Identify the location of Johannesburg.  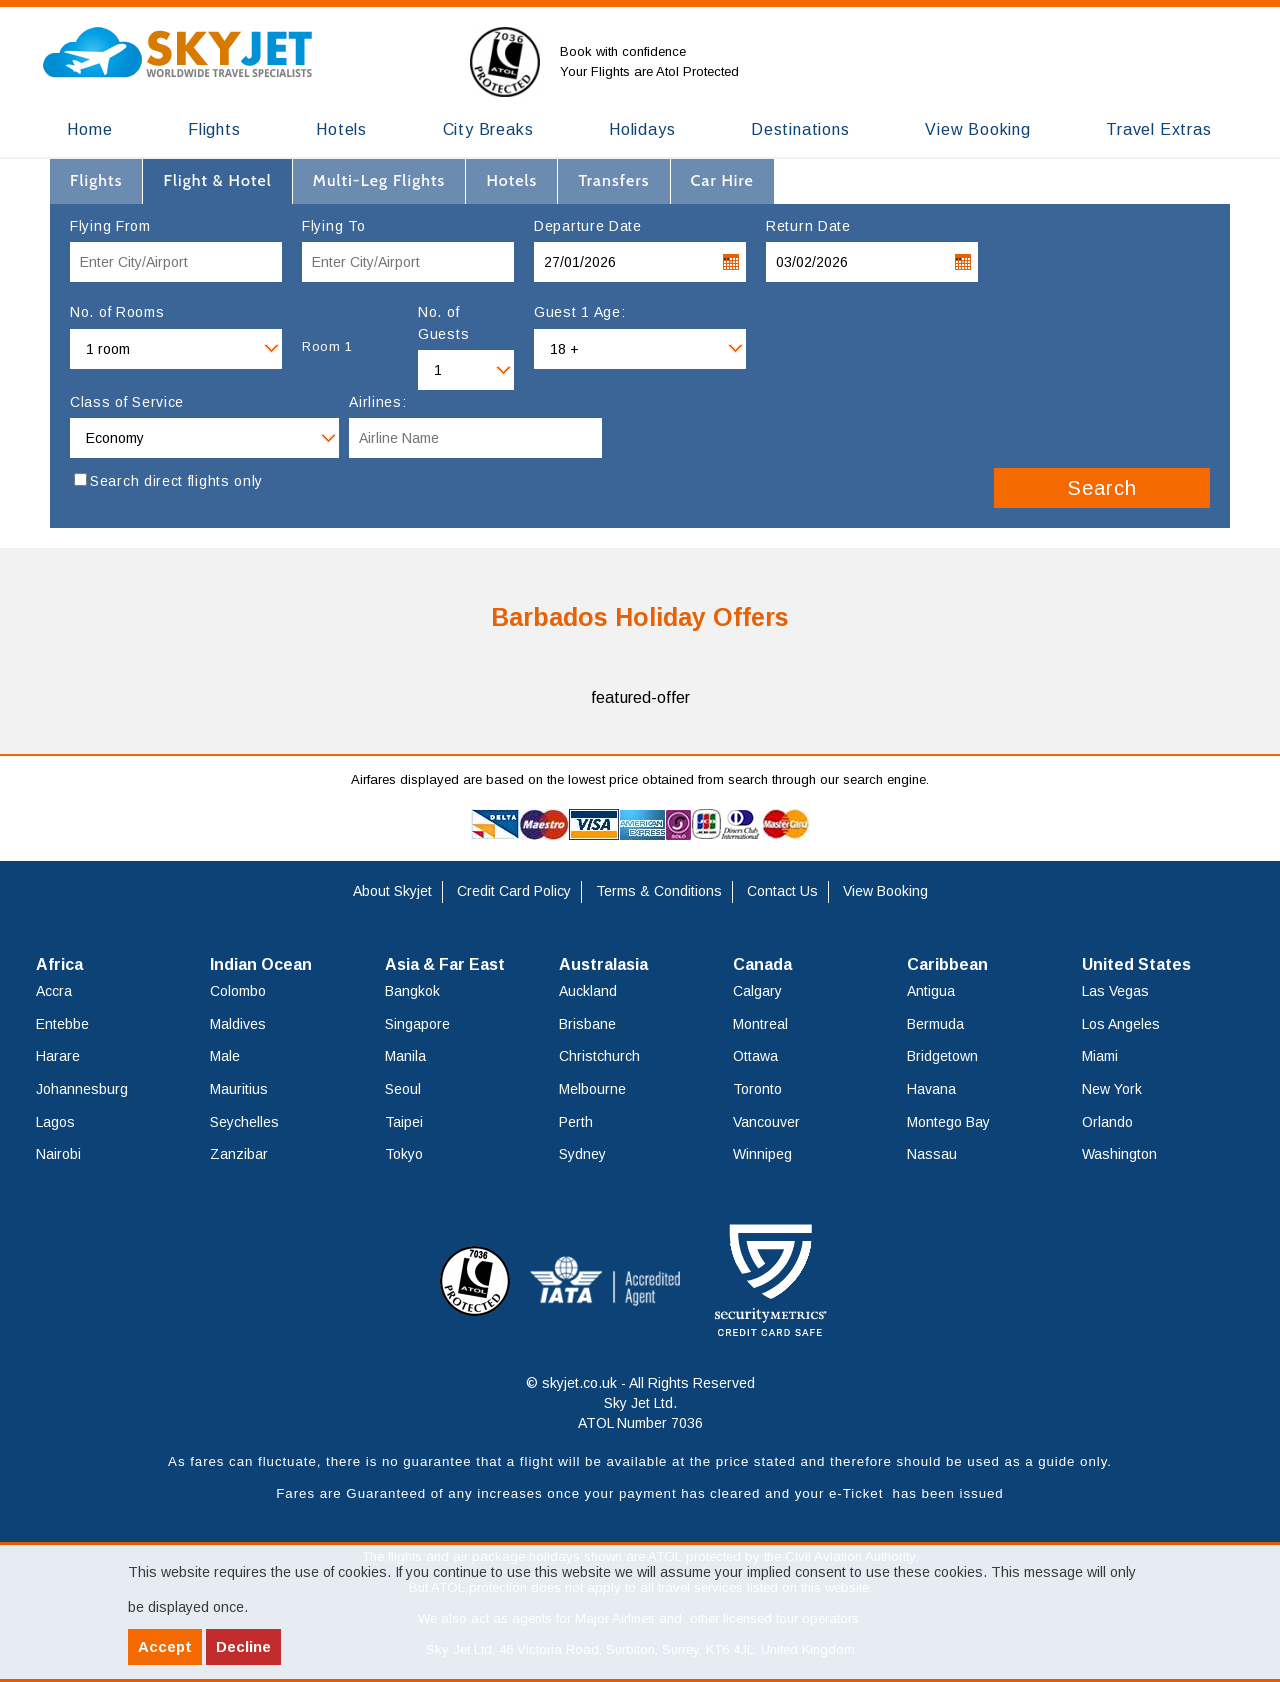
(82, 1089).